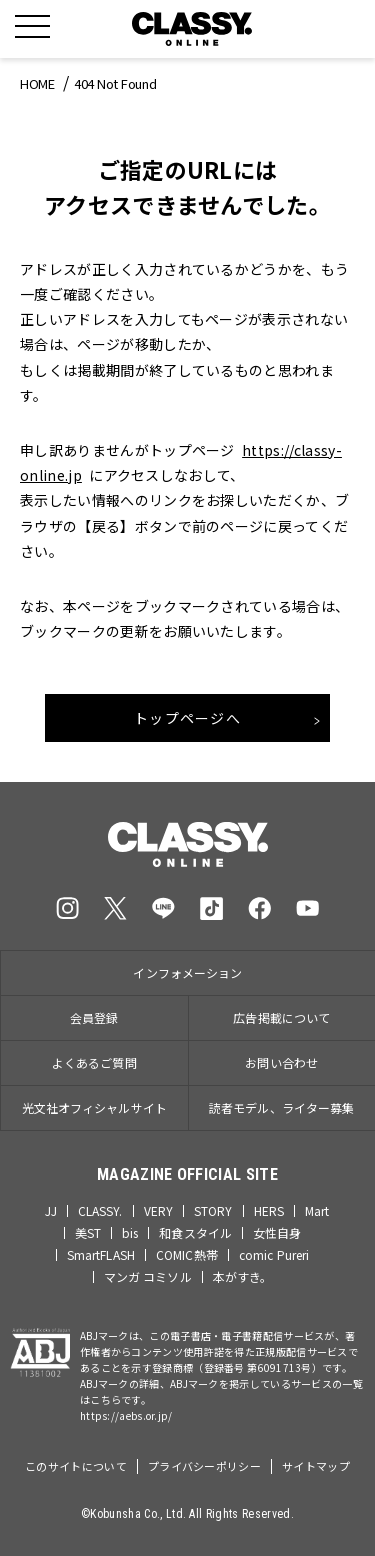  I want to click on 女性自身, so click(277, 1233).